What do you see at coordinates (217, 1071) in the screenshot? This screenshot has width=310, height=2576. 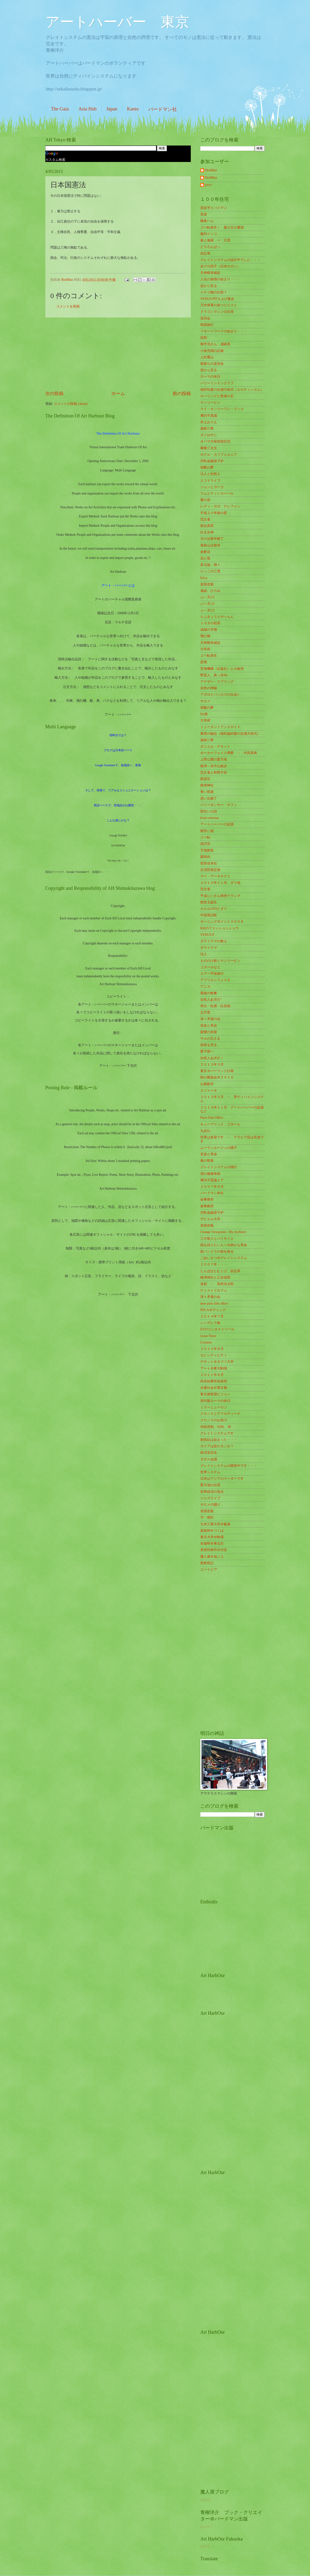 I see `東京ネバーランド計画` at bounding box center [217, 1071].